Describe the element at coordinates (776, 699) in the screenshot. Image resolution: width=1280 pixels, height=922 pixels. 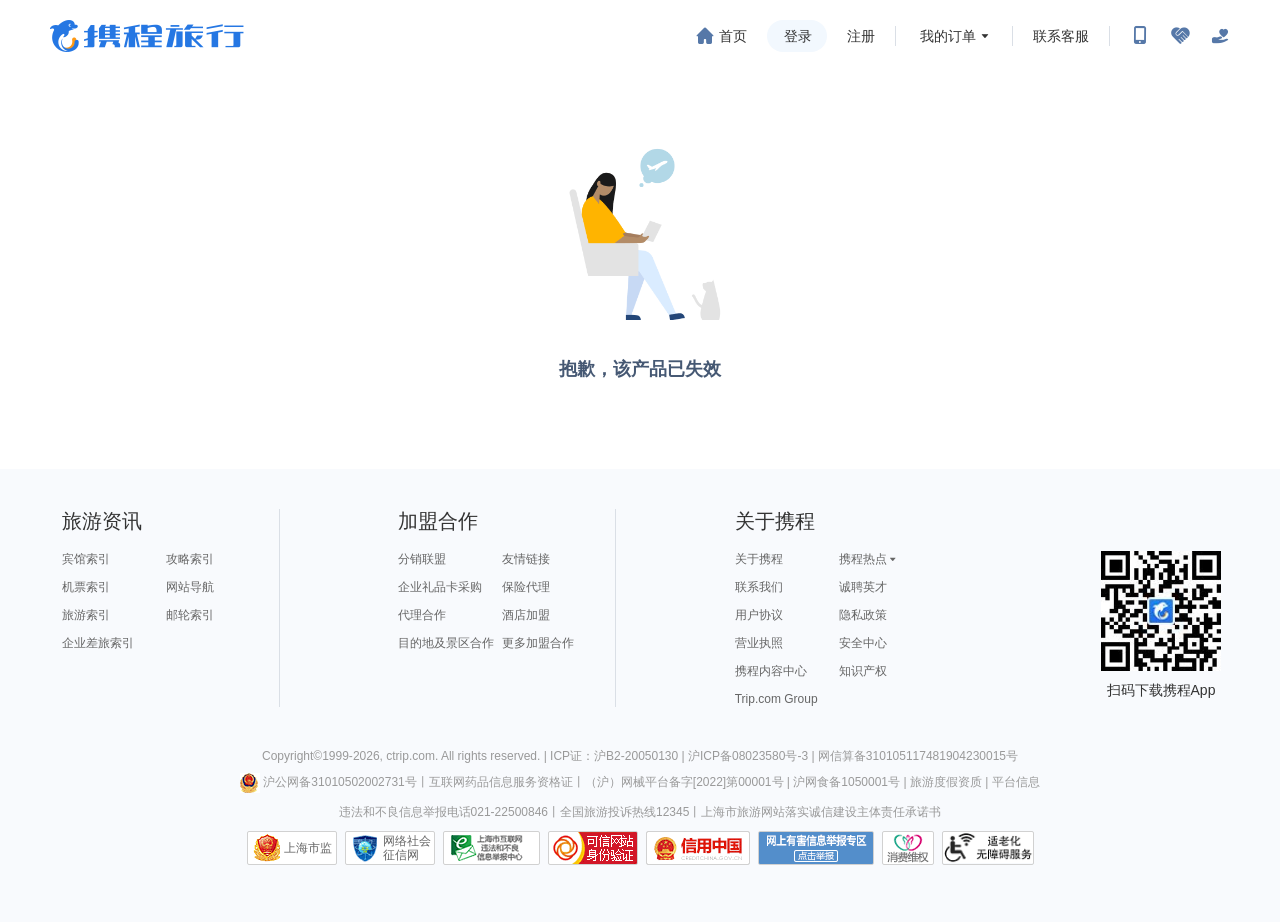
I see `Trip.com Group` at that location.